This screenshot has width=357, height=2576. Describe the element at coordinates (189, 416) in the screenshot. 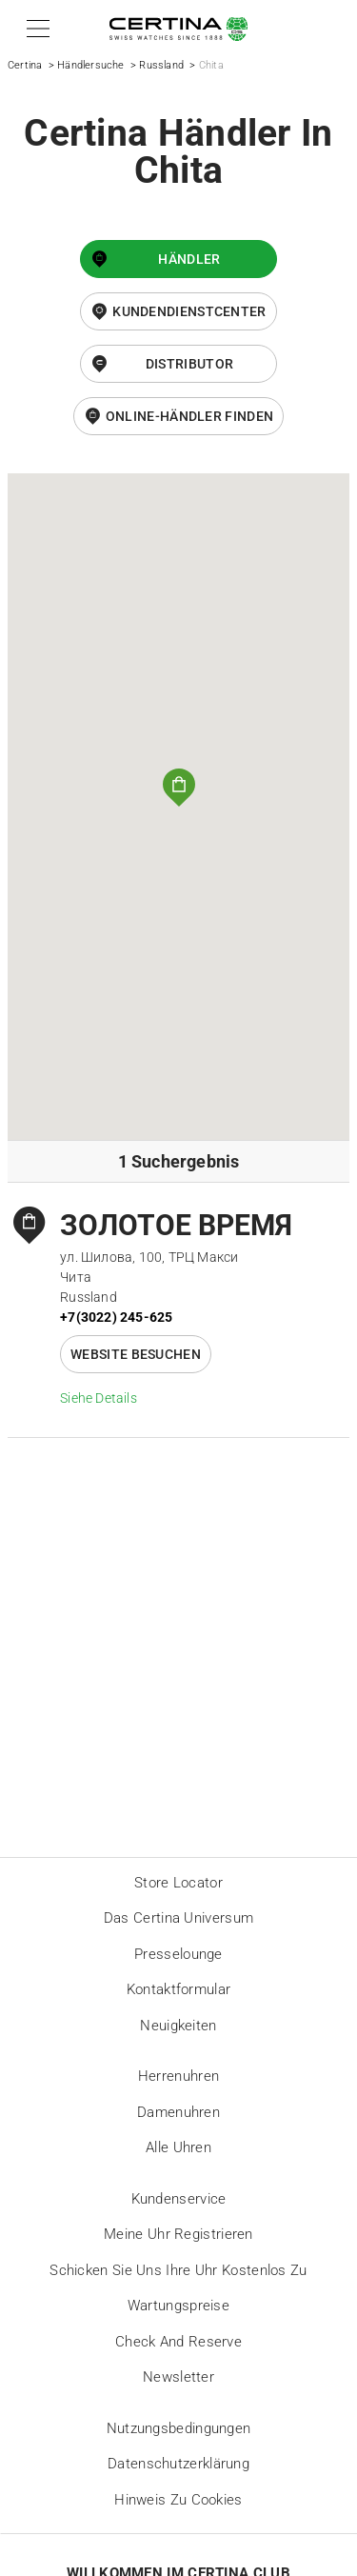

I see `Online-Händler finden` at that location.